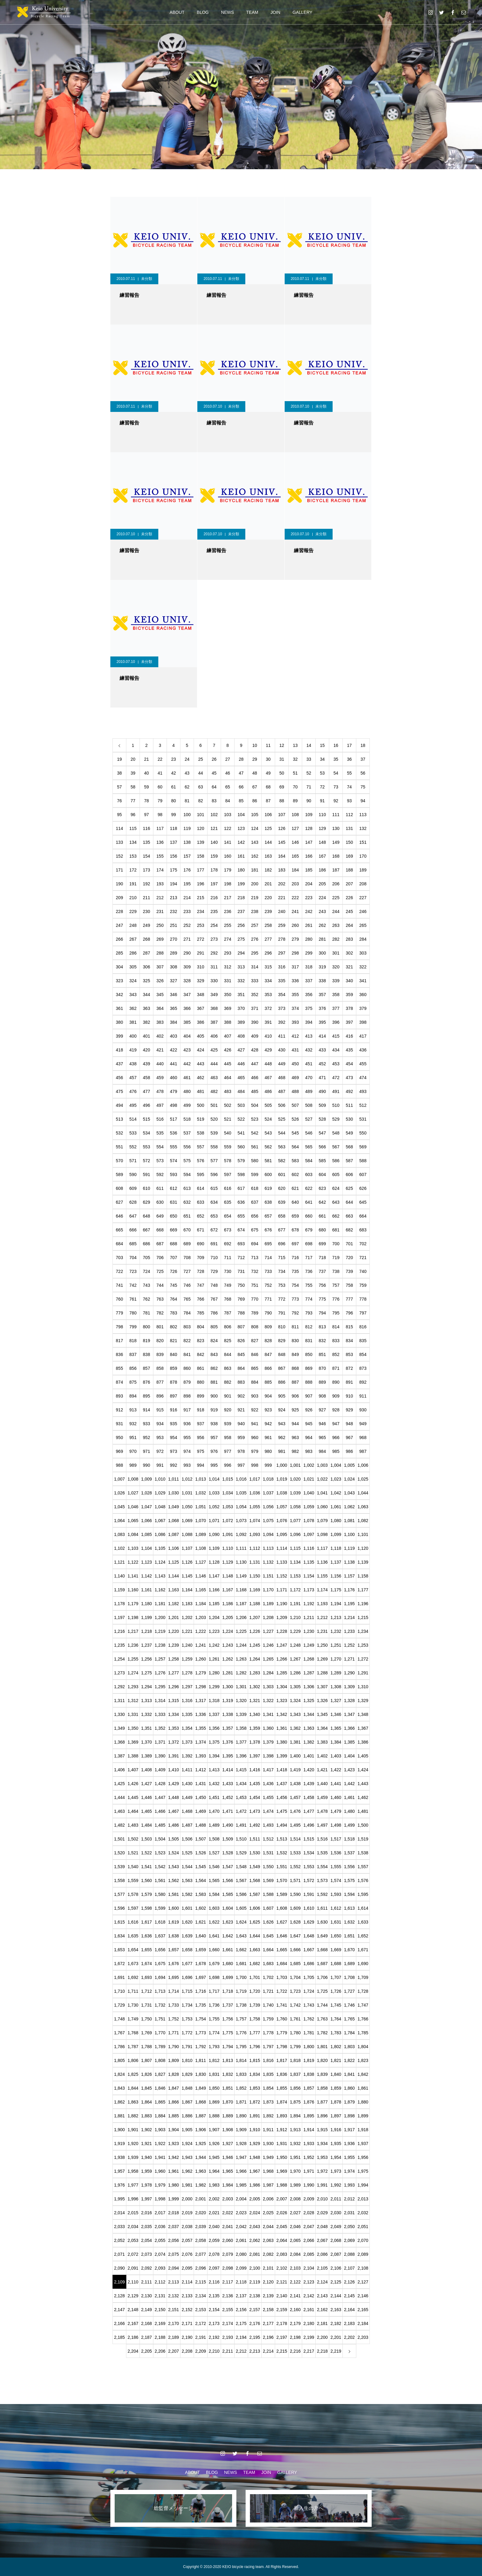  What do you see at coordinates (254, 1382) in the screenshot?
I see `884` at bounding box center [254, 1382].